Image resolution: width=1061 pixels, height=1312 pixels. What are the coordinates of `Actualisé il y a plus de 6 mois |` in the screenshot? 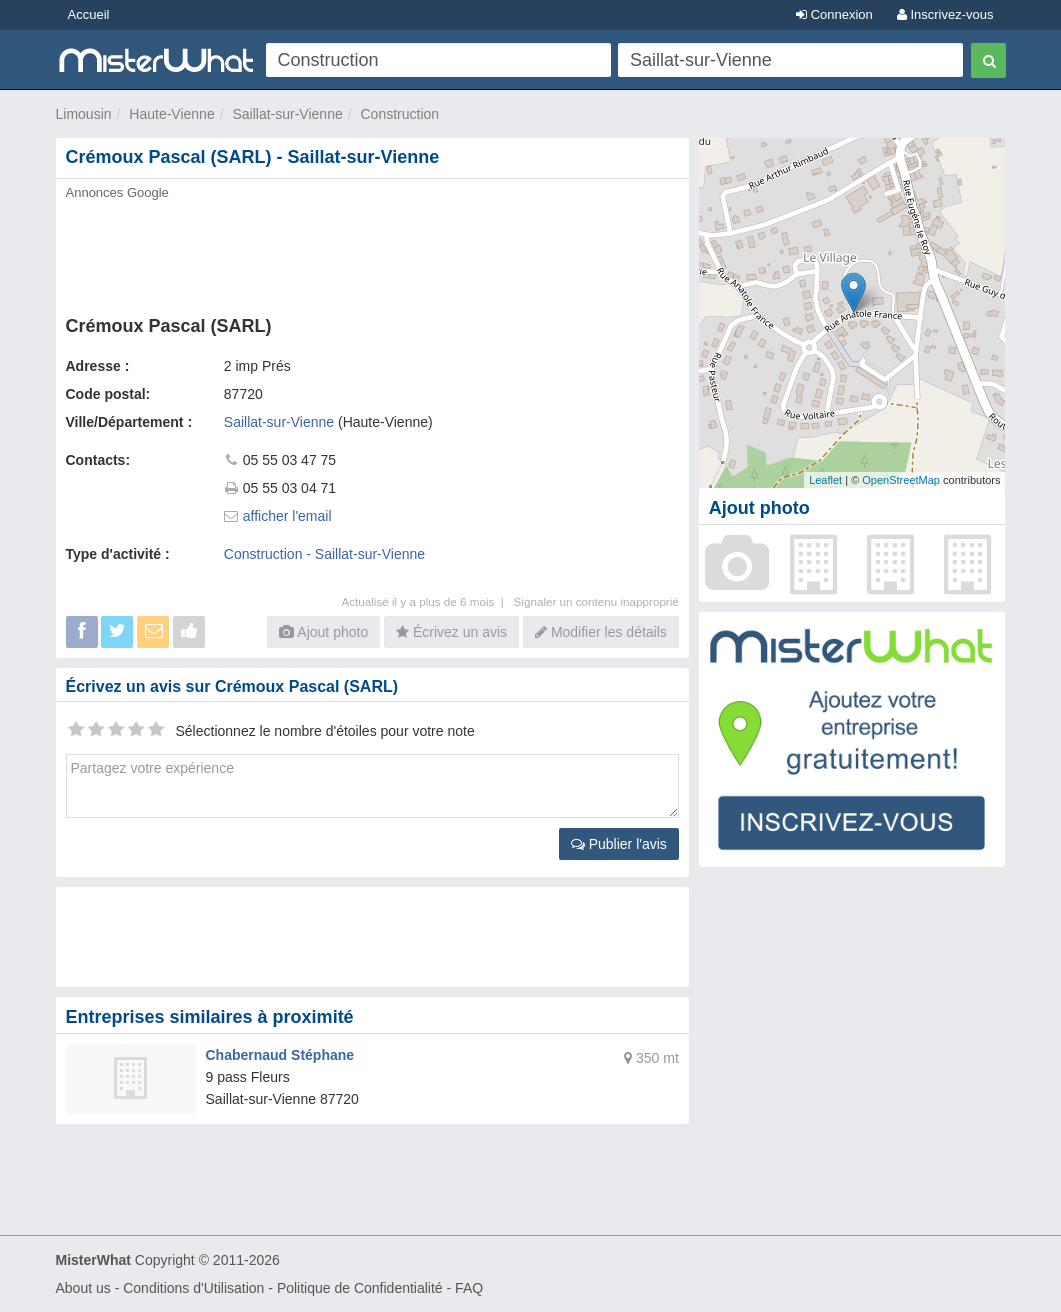 It's located at (427, 601).